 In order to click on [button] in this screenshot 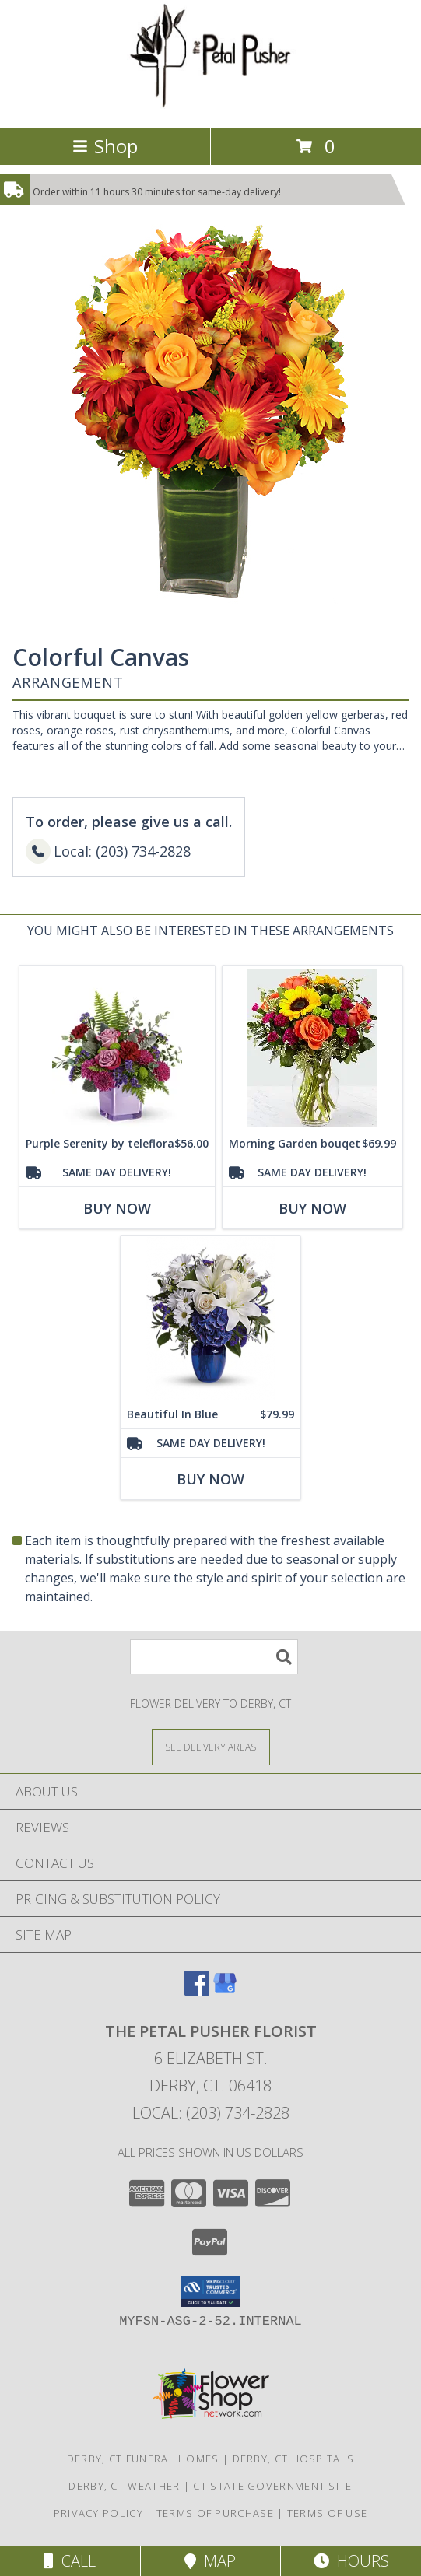, I will do `click(210, 2291)`.